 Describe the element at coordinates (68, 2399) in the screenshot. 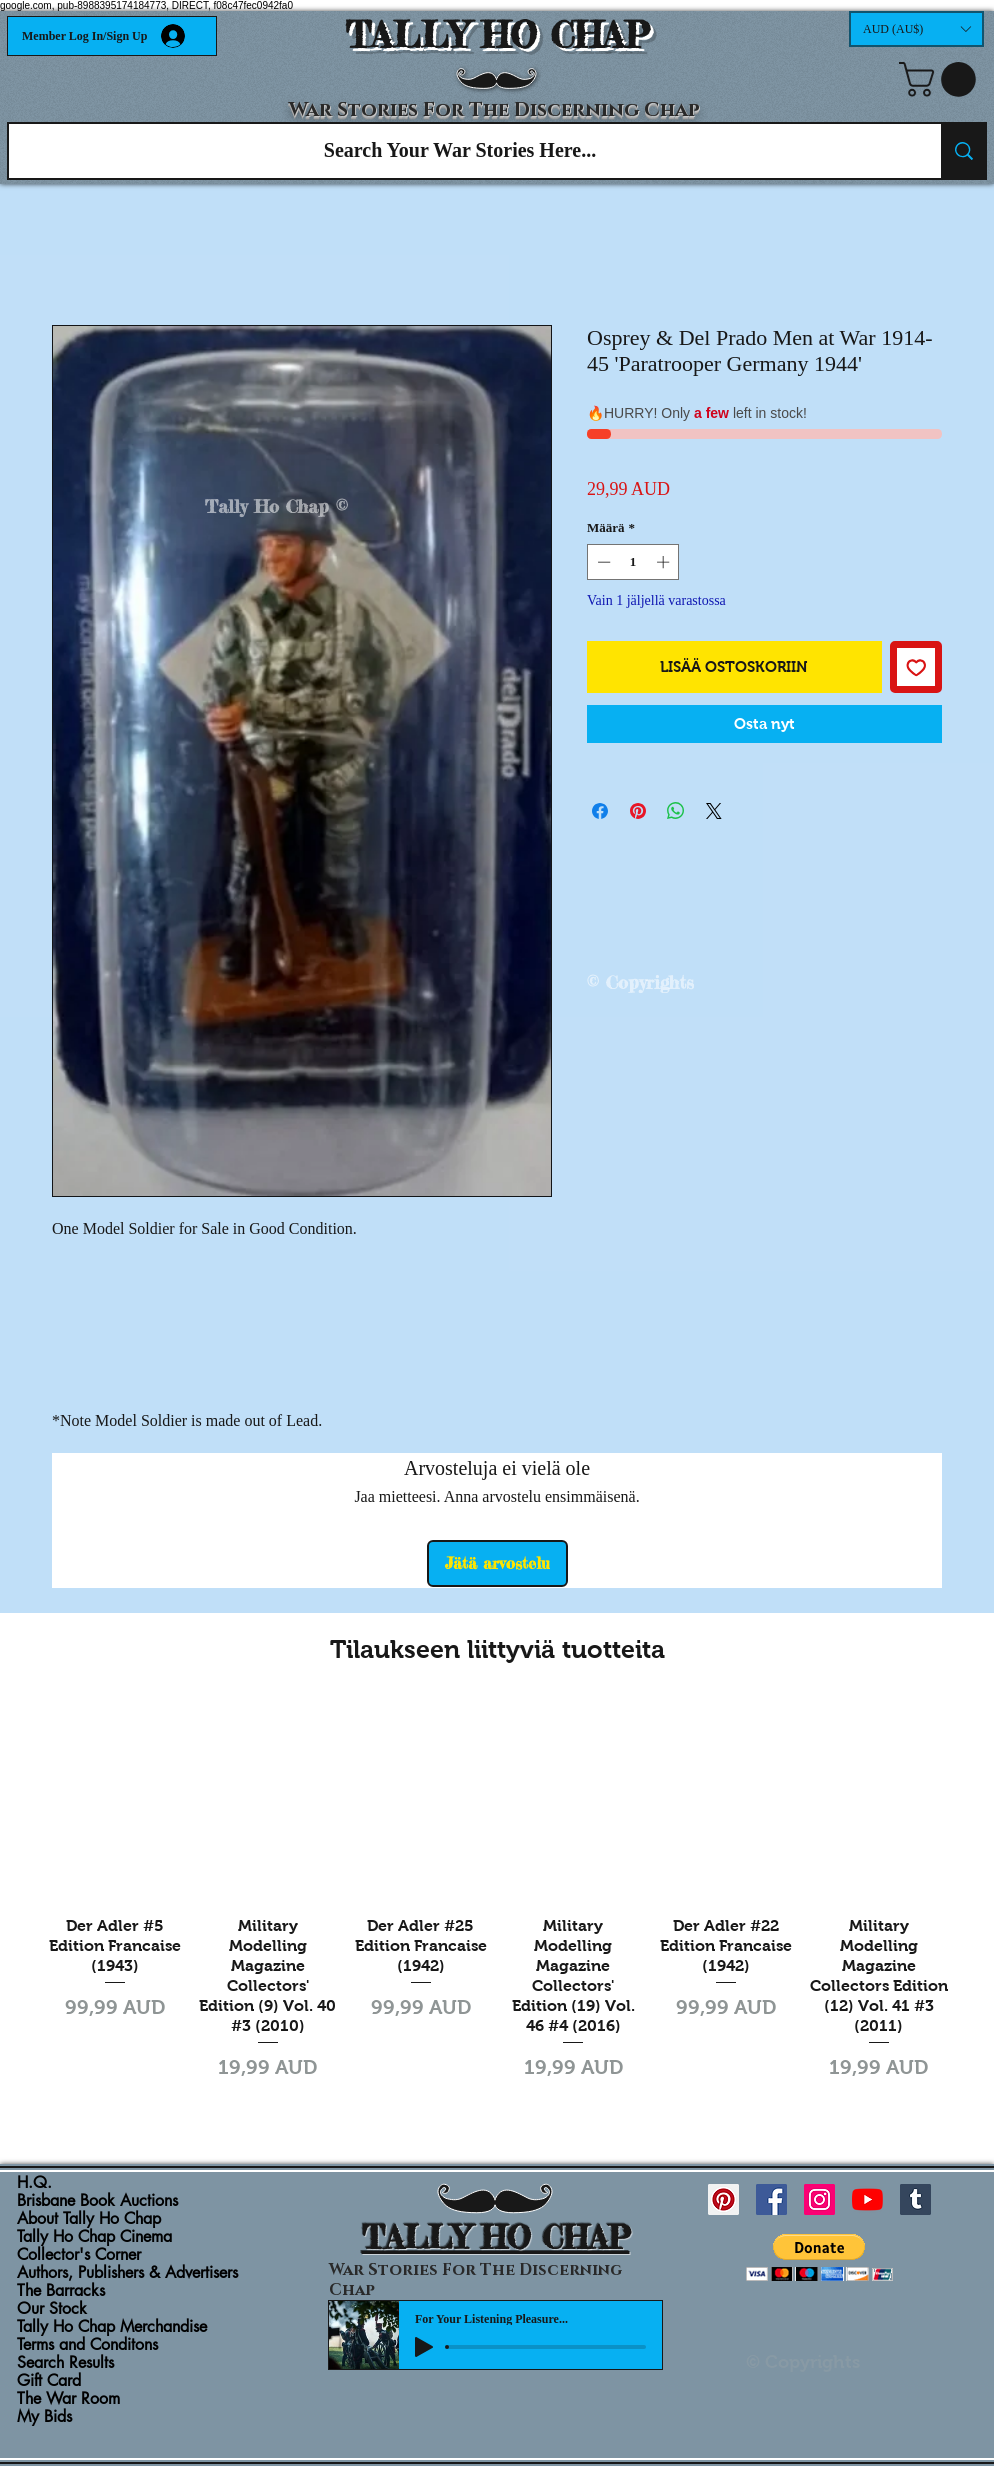

I see `The War Room` at that location.